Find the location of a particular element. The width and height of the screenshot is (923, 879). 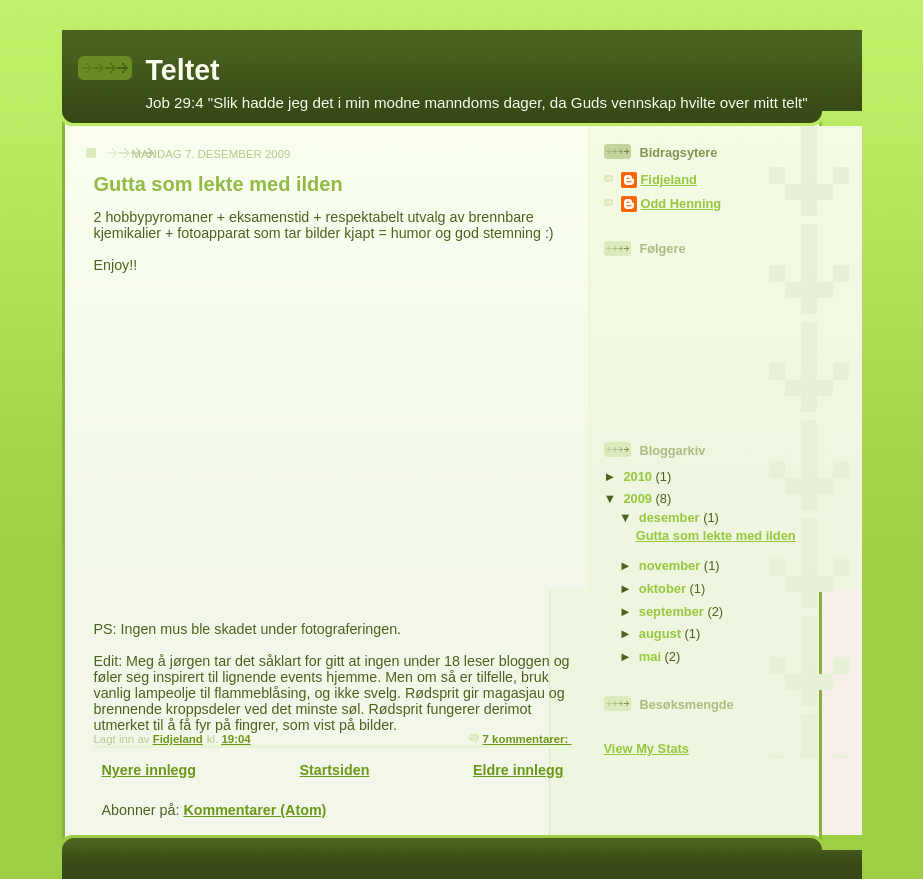

Teltet is located at coordinates (183, 70).